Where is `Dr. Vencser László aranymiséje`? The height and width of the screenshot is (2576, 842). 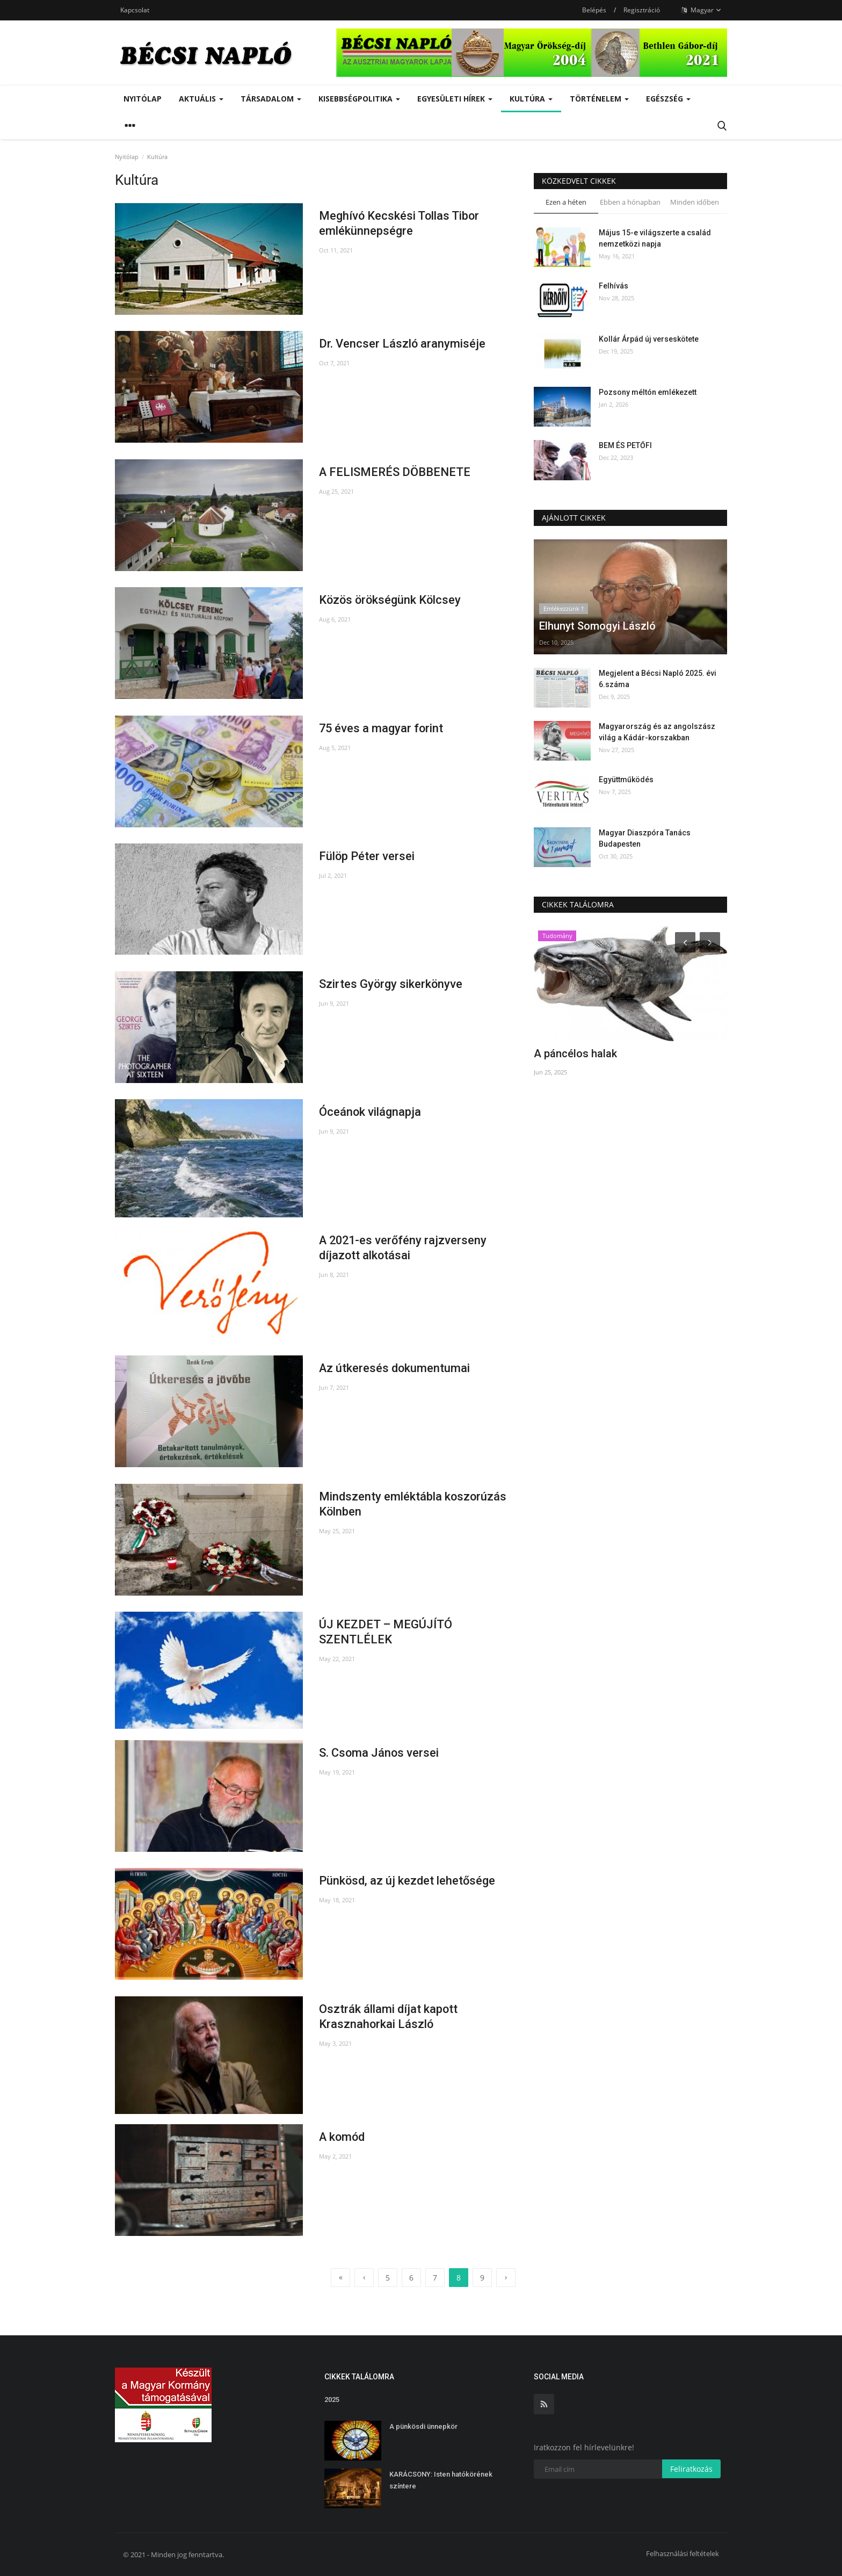
Dr. Vencser László aranymiséje is located at coordinates (402, 343).